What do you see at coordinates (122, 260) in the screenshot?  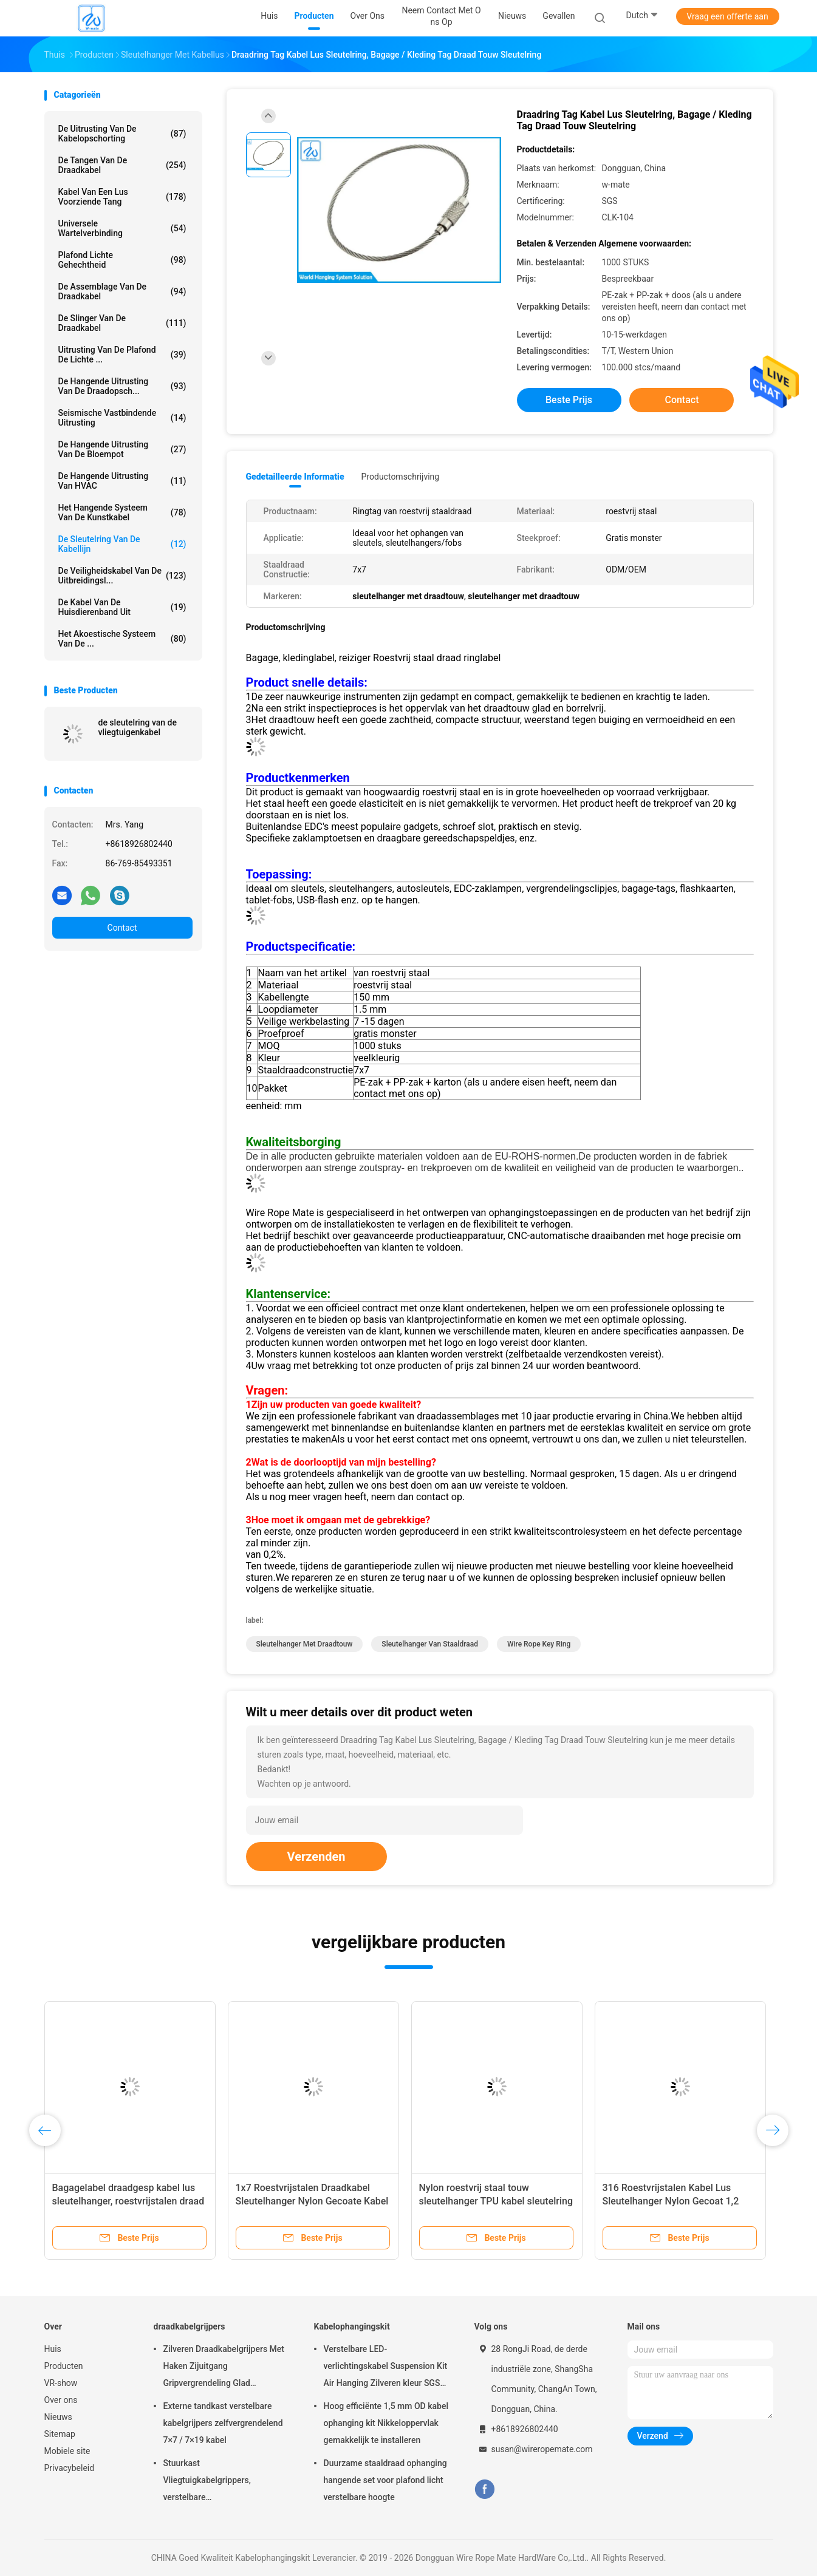 I see `Plafond Lichte Gehechtheid` at bounding box center [122, 260].